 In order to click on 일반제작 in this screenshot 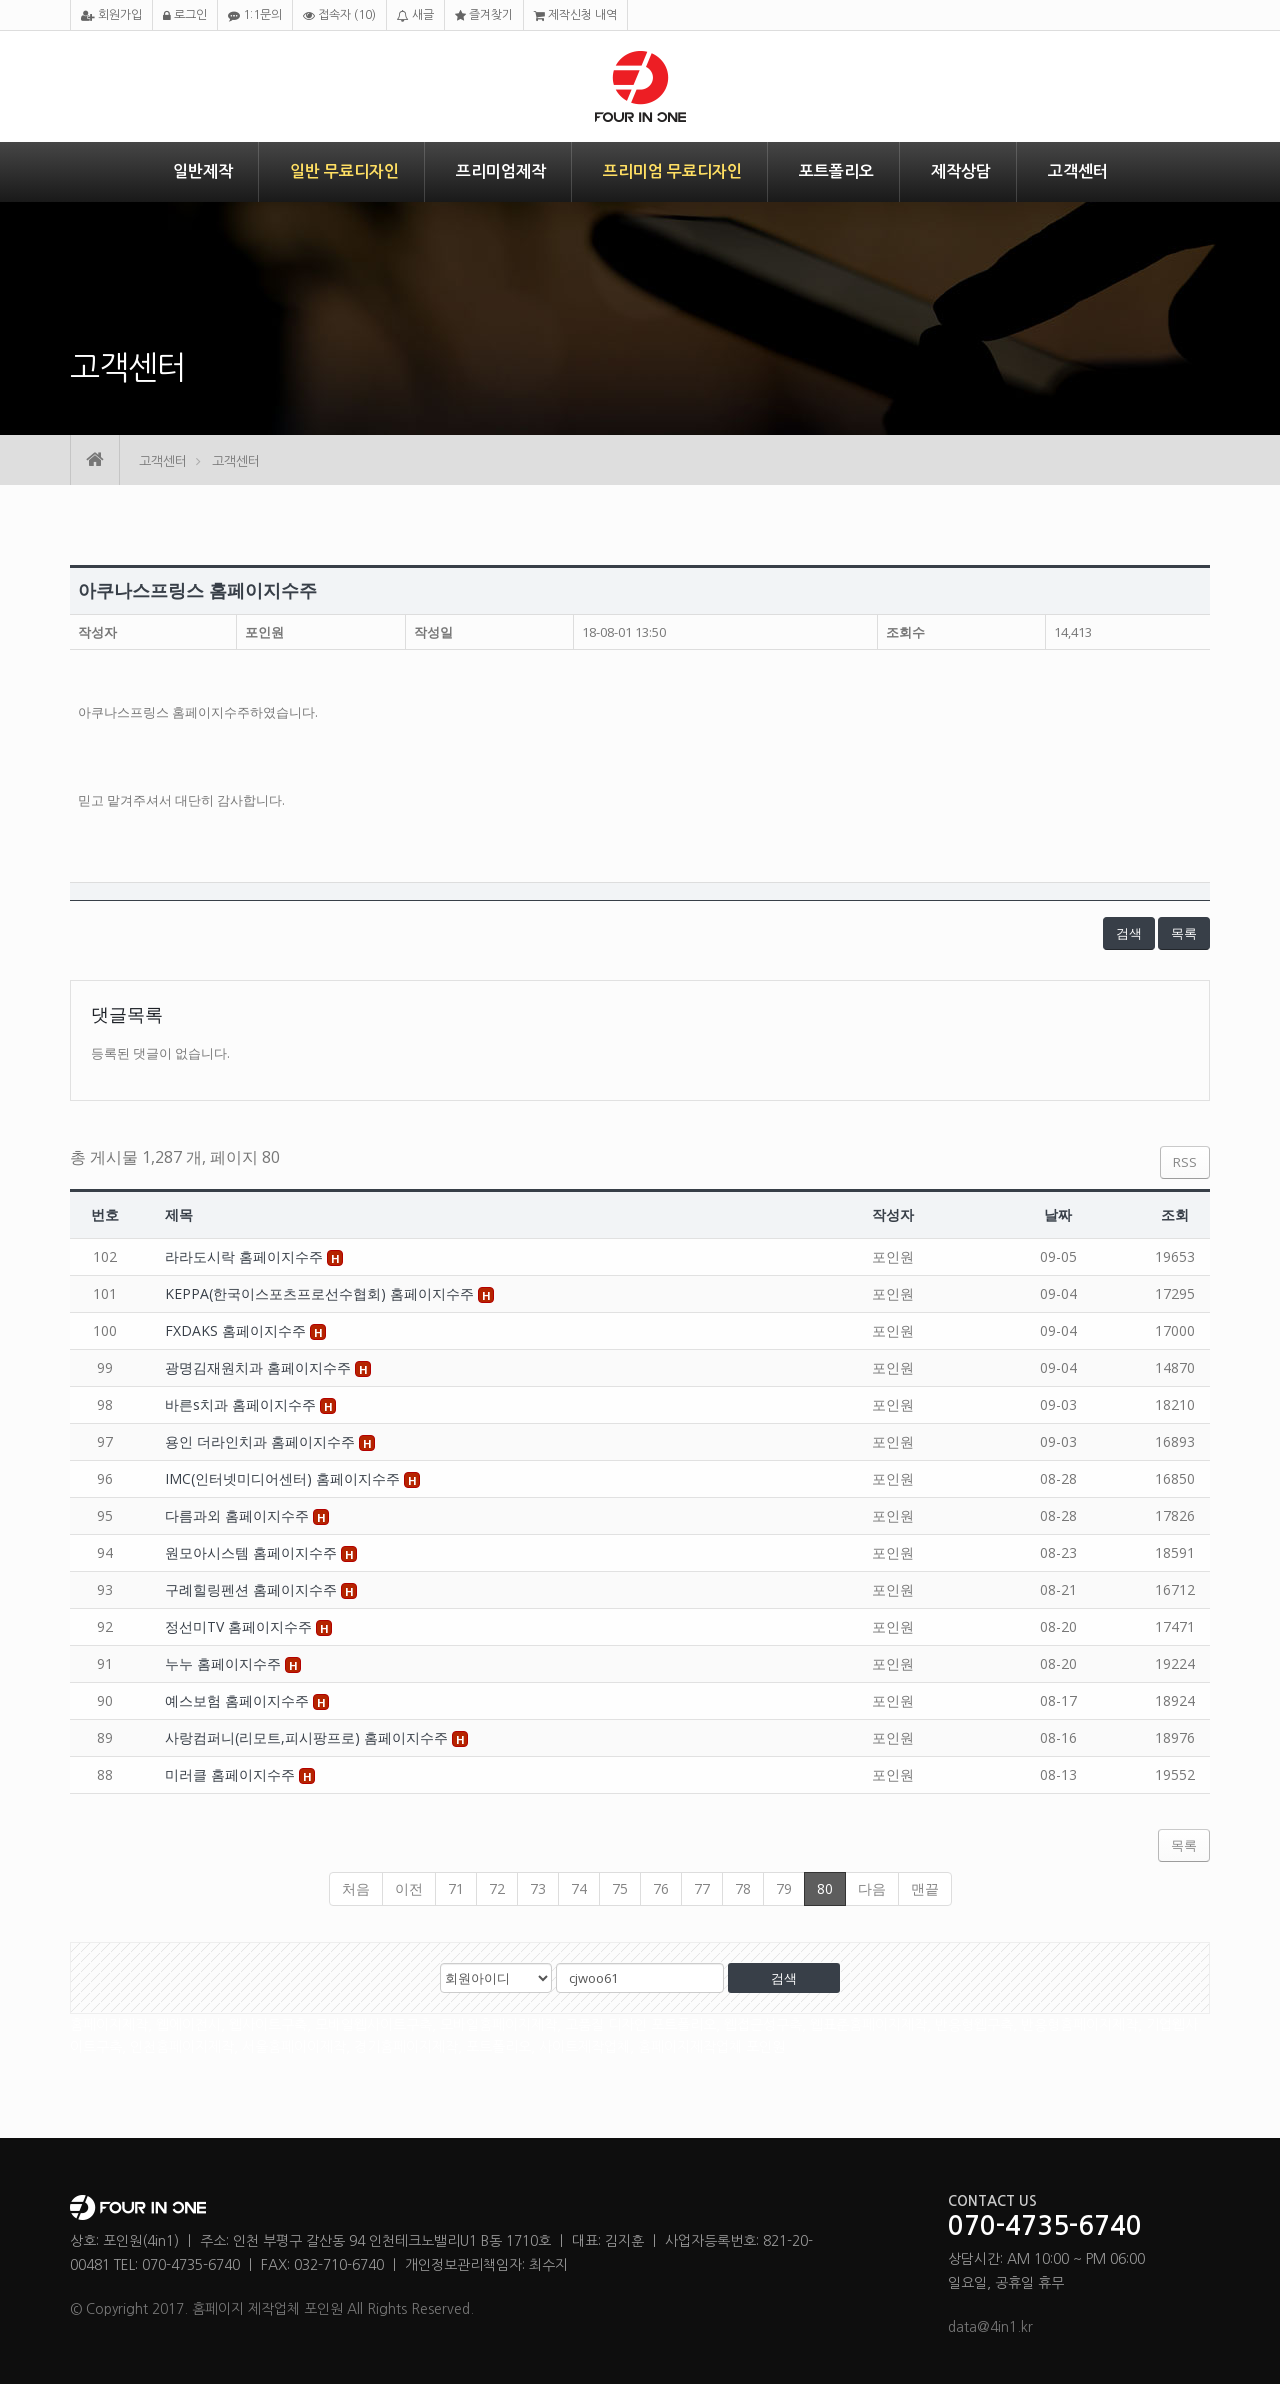, I will do `click(203, 171)`.